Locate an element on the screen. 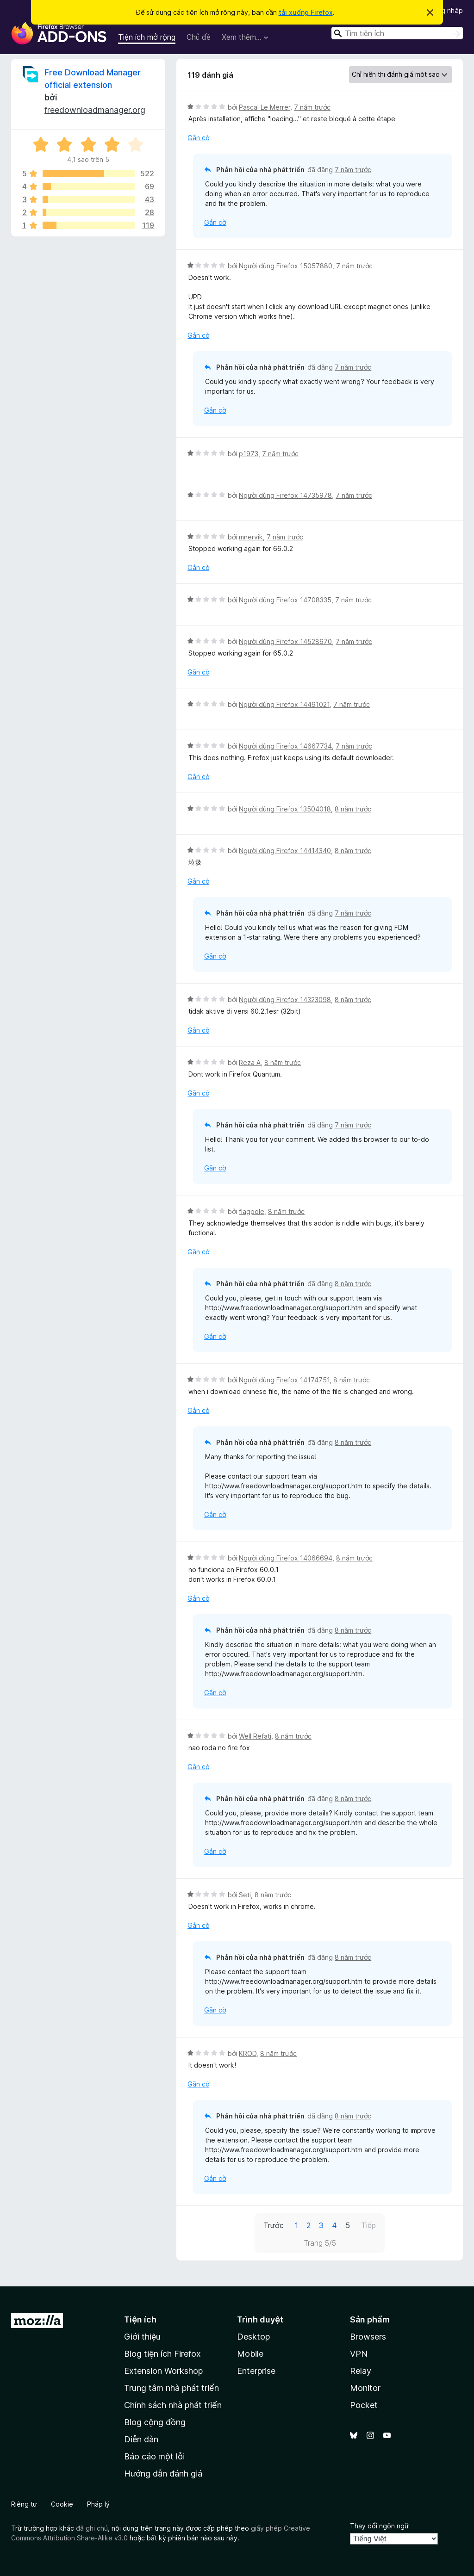 This screenshot has height=2576, width=474. Người dùng Firefox 14667734 is located at coordinates (285, 746).